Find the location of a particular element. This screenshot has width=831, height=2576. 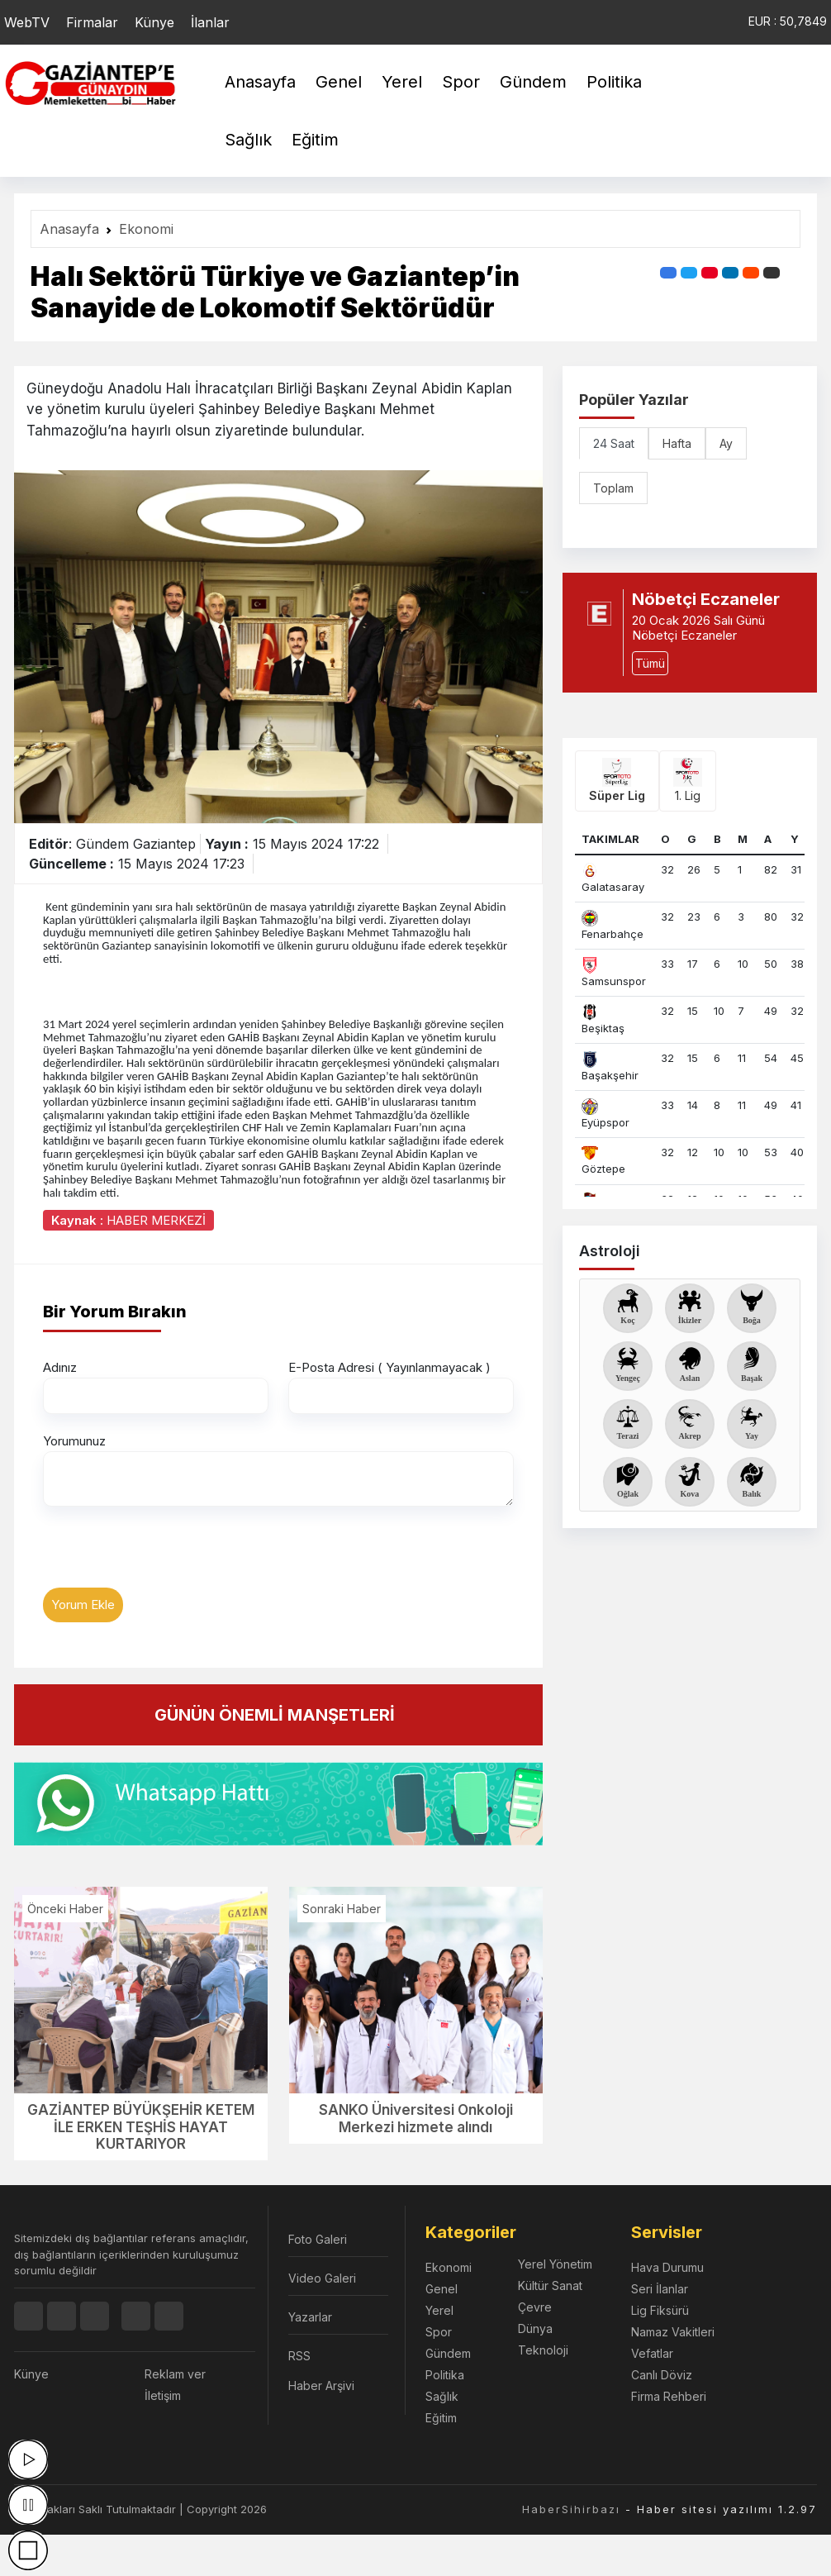

Namaz Vakitleri is located at coordinates (673, 2332).